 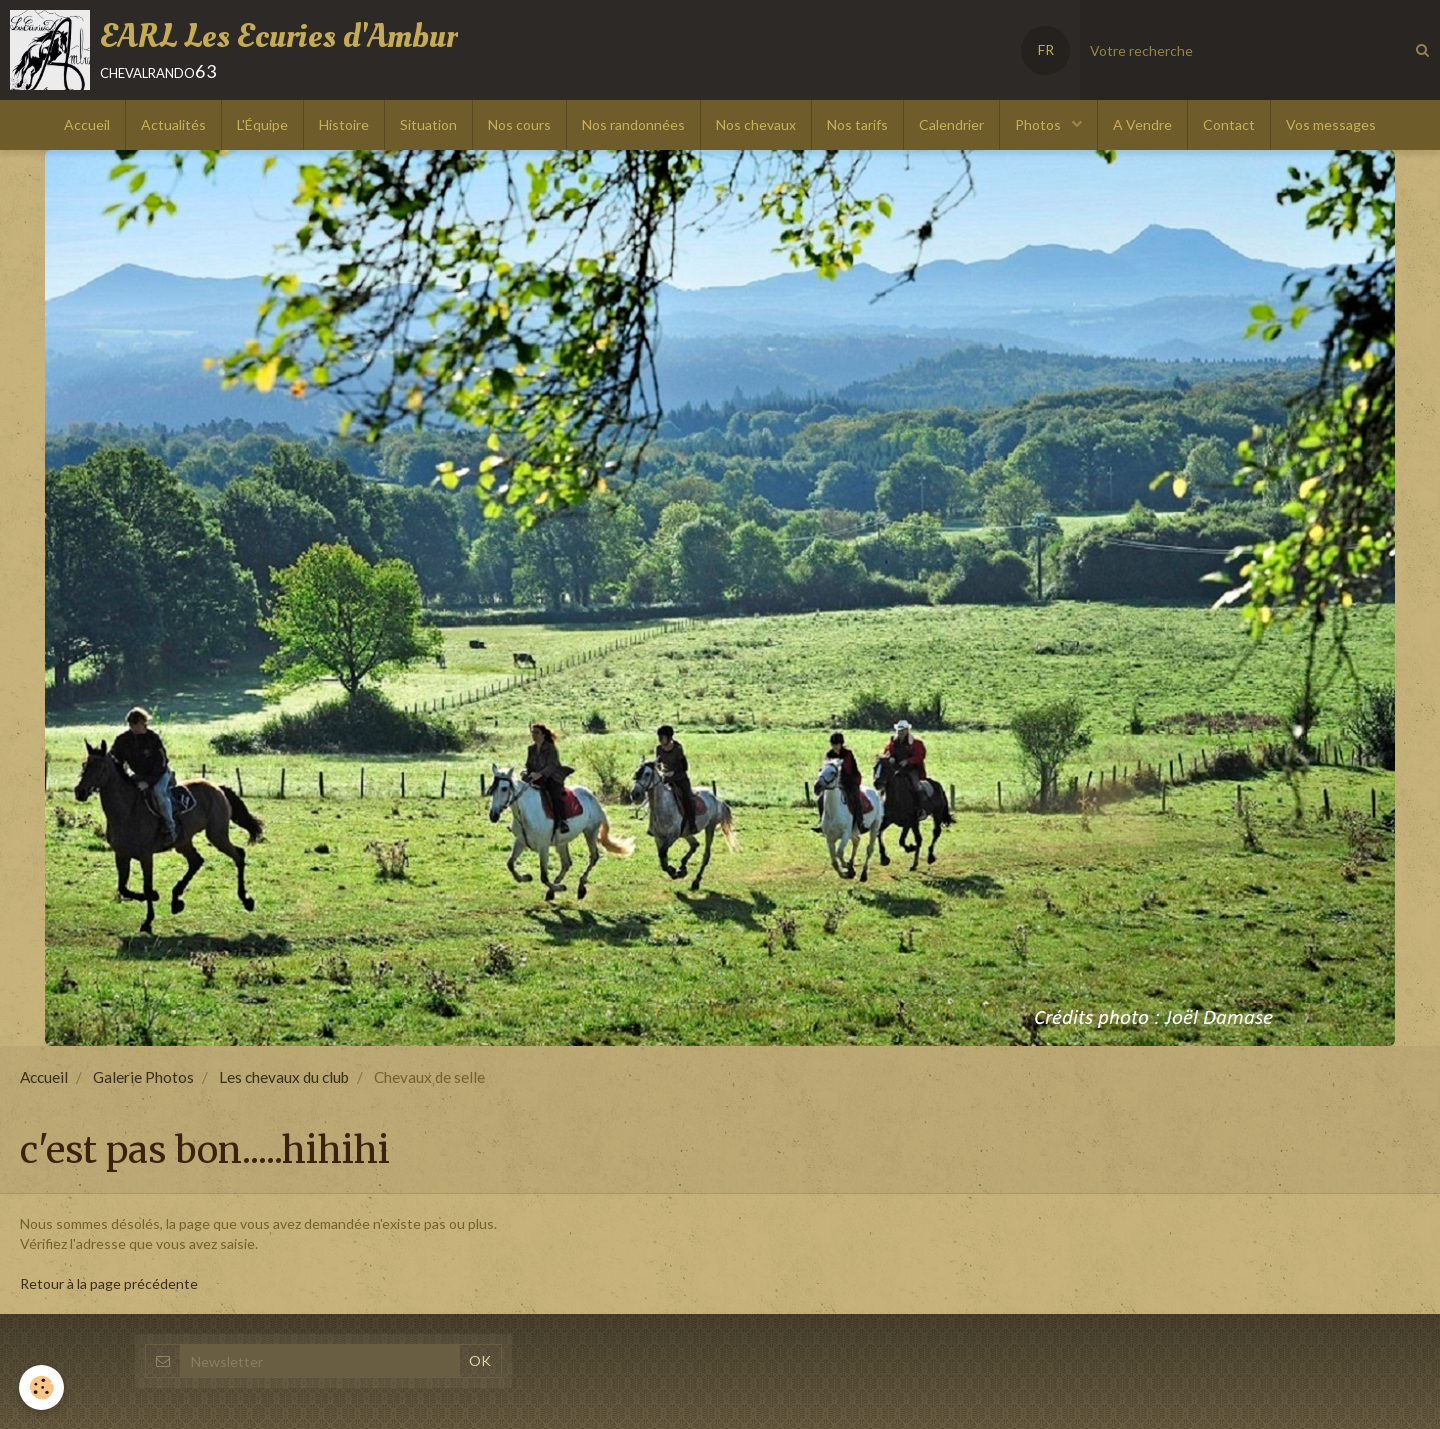 What do you see at coordinates (1229, 124) in the screenshot?
I see `Contact` at bounding box center [1229, 124].